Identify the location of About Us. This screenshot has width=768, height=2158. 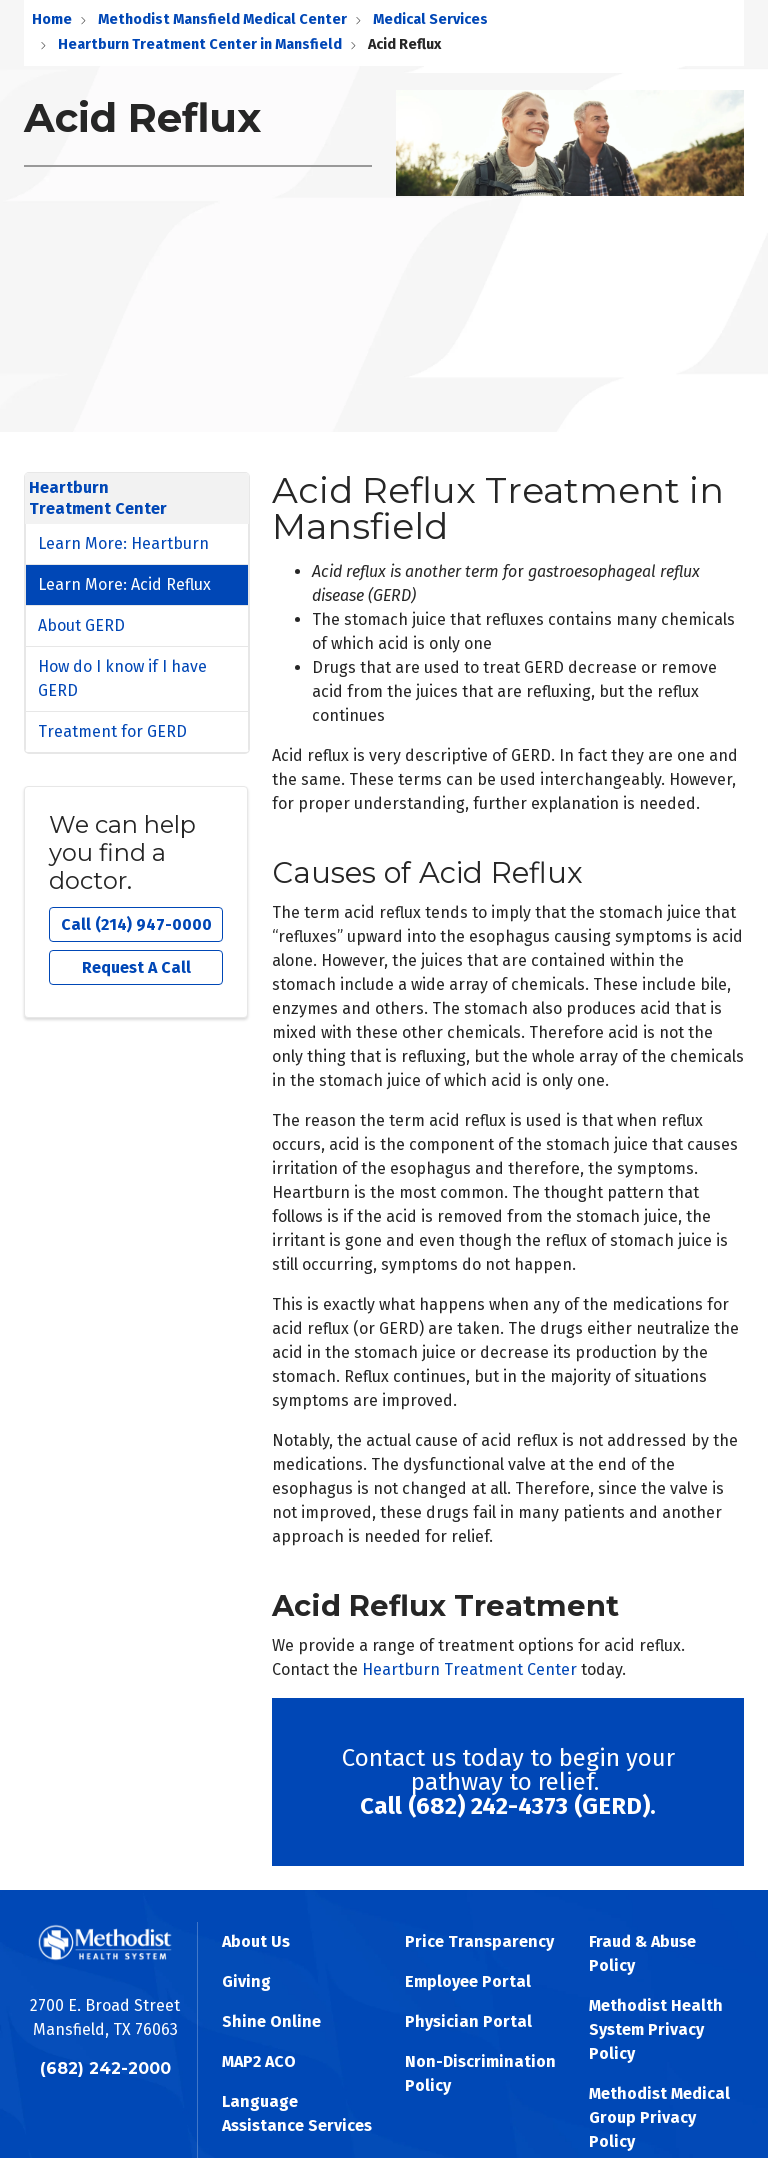
(256, 1941).